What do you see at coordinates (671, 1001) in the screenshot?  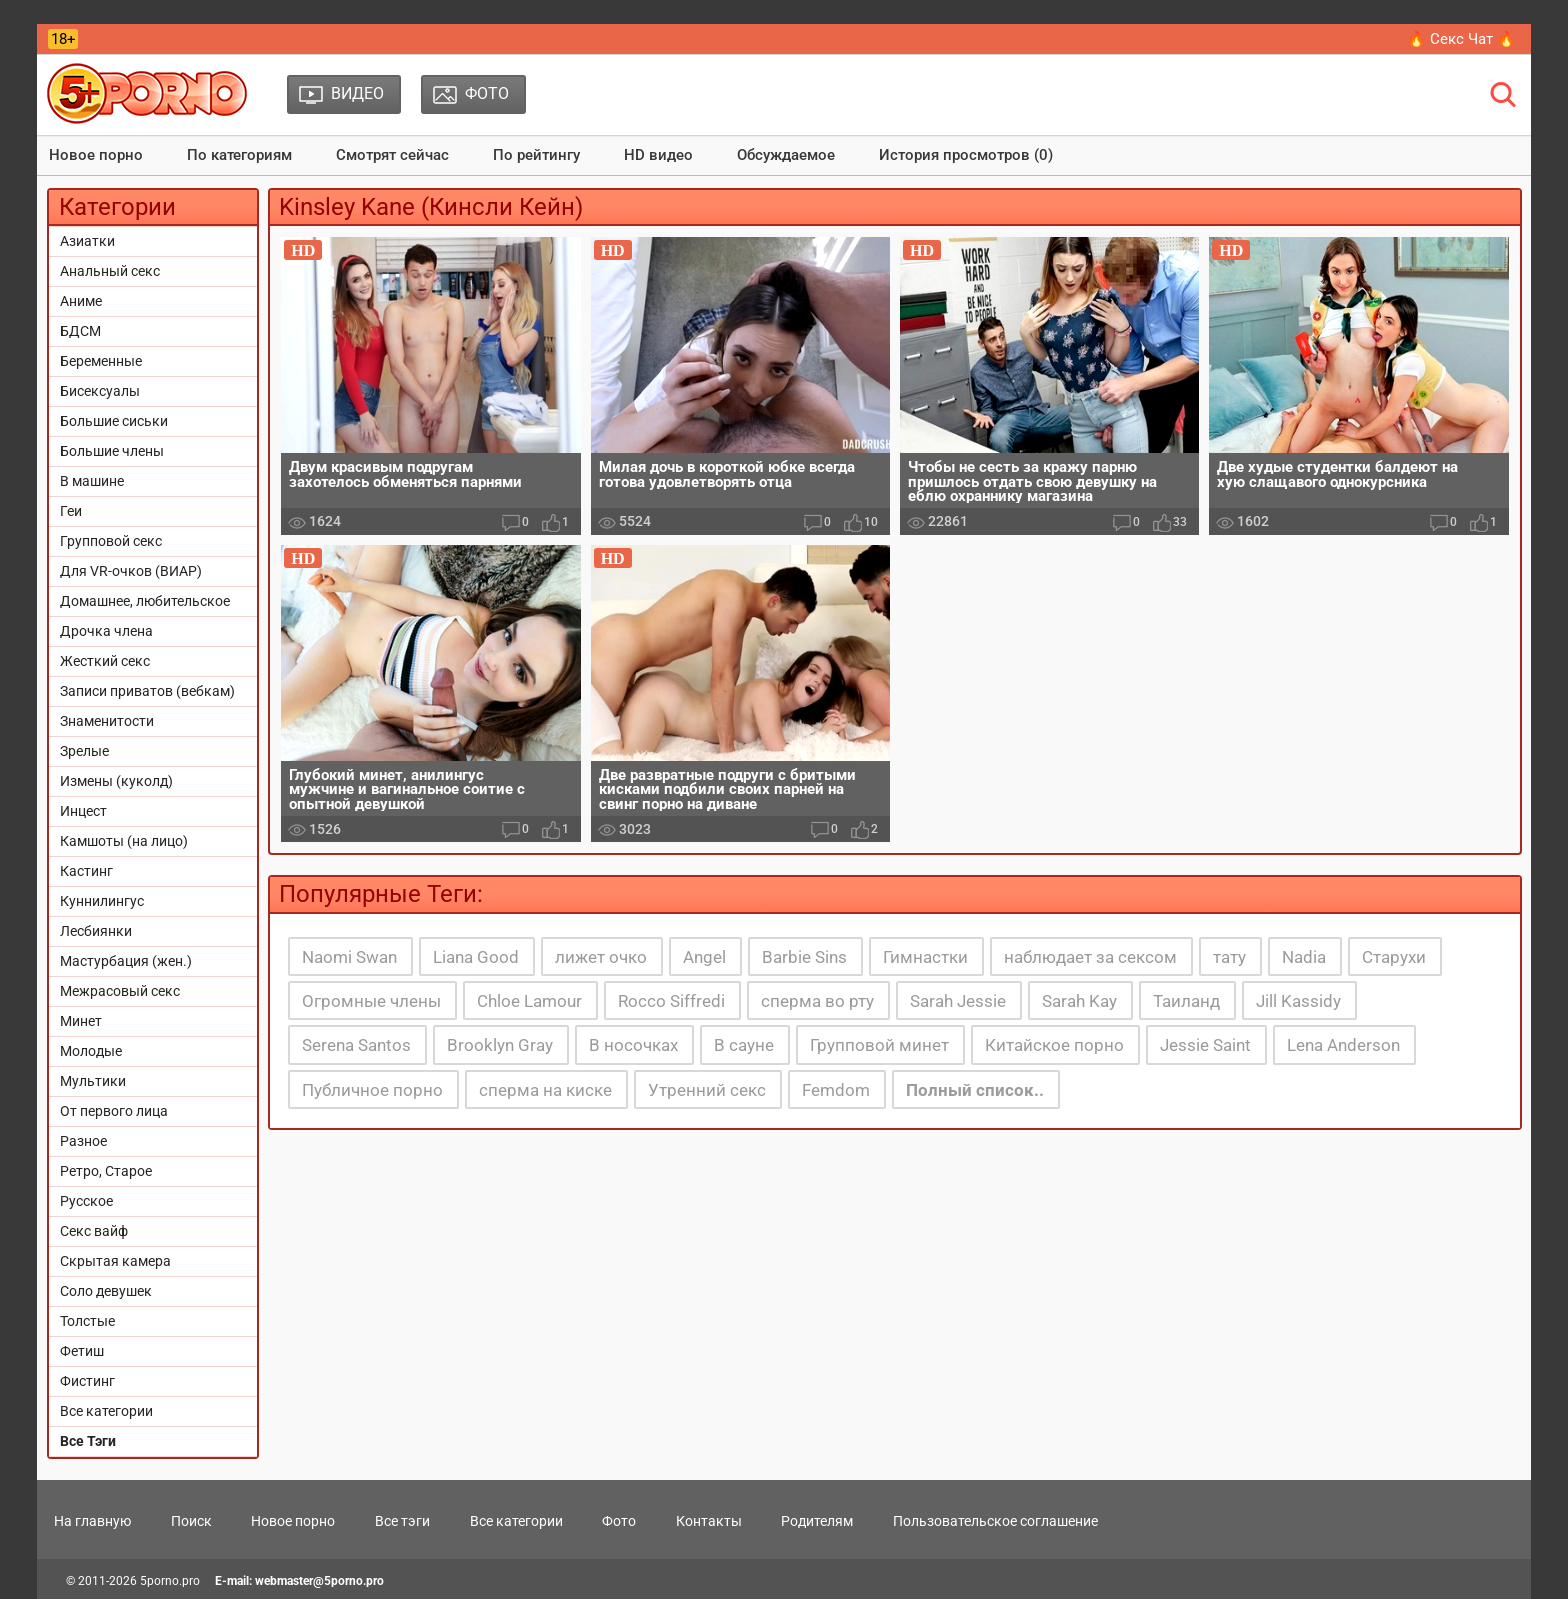 I see `Rocco Siffredi` at bounding box center [671, 1001].